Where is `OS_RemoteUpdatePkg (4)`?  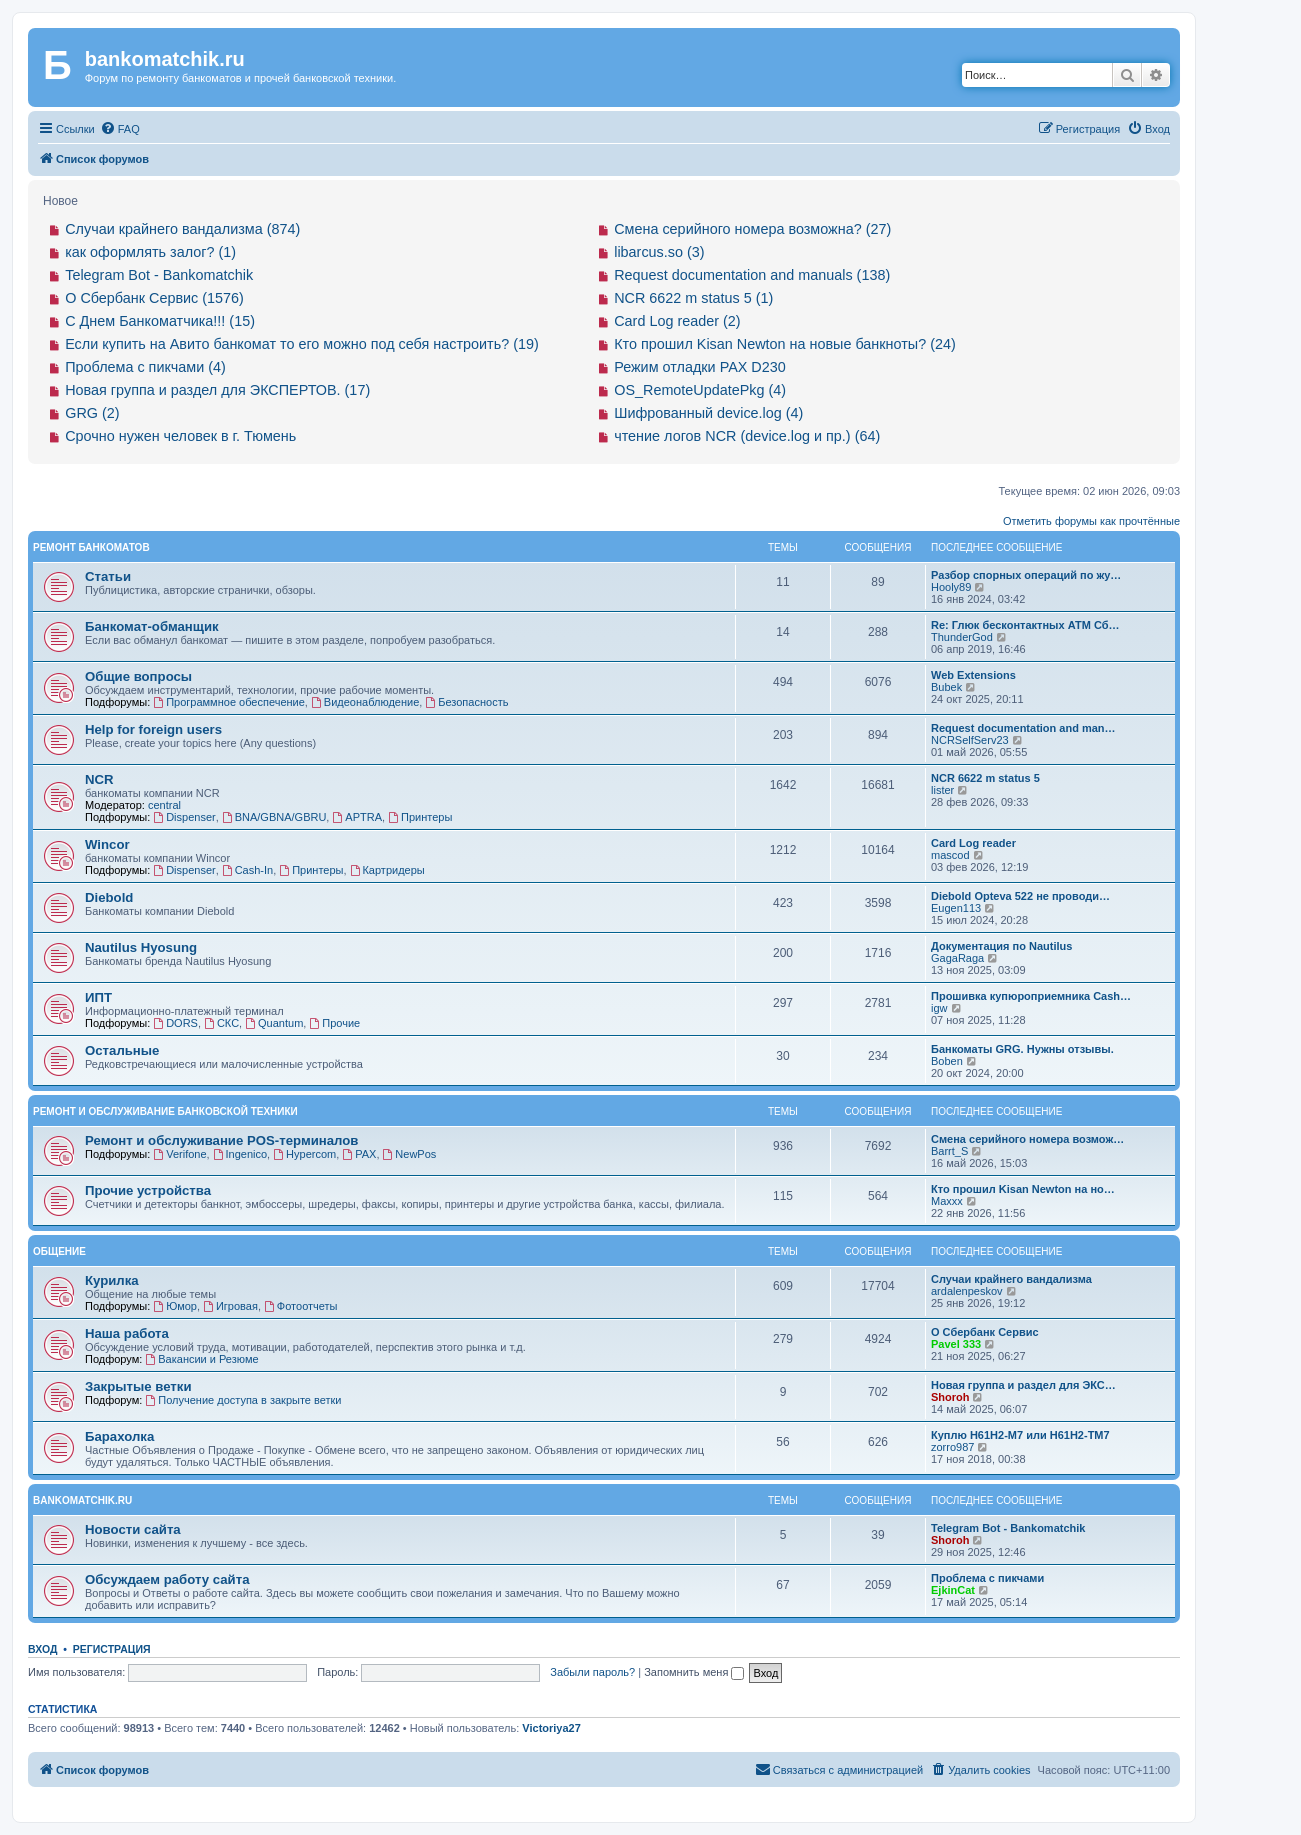
OS_RemoteUpdatePkg (4) is located at coordinates (700, 390).